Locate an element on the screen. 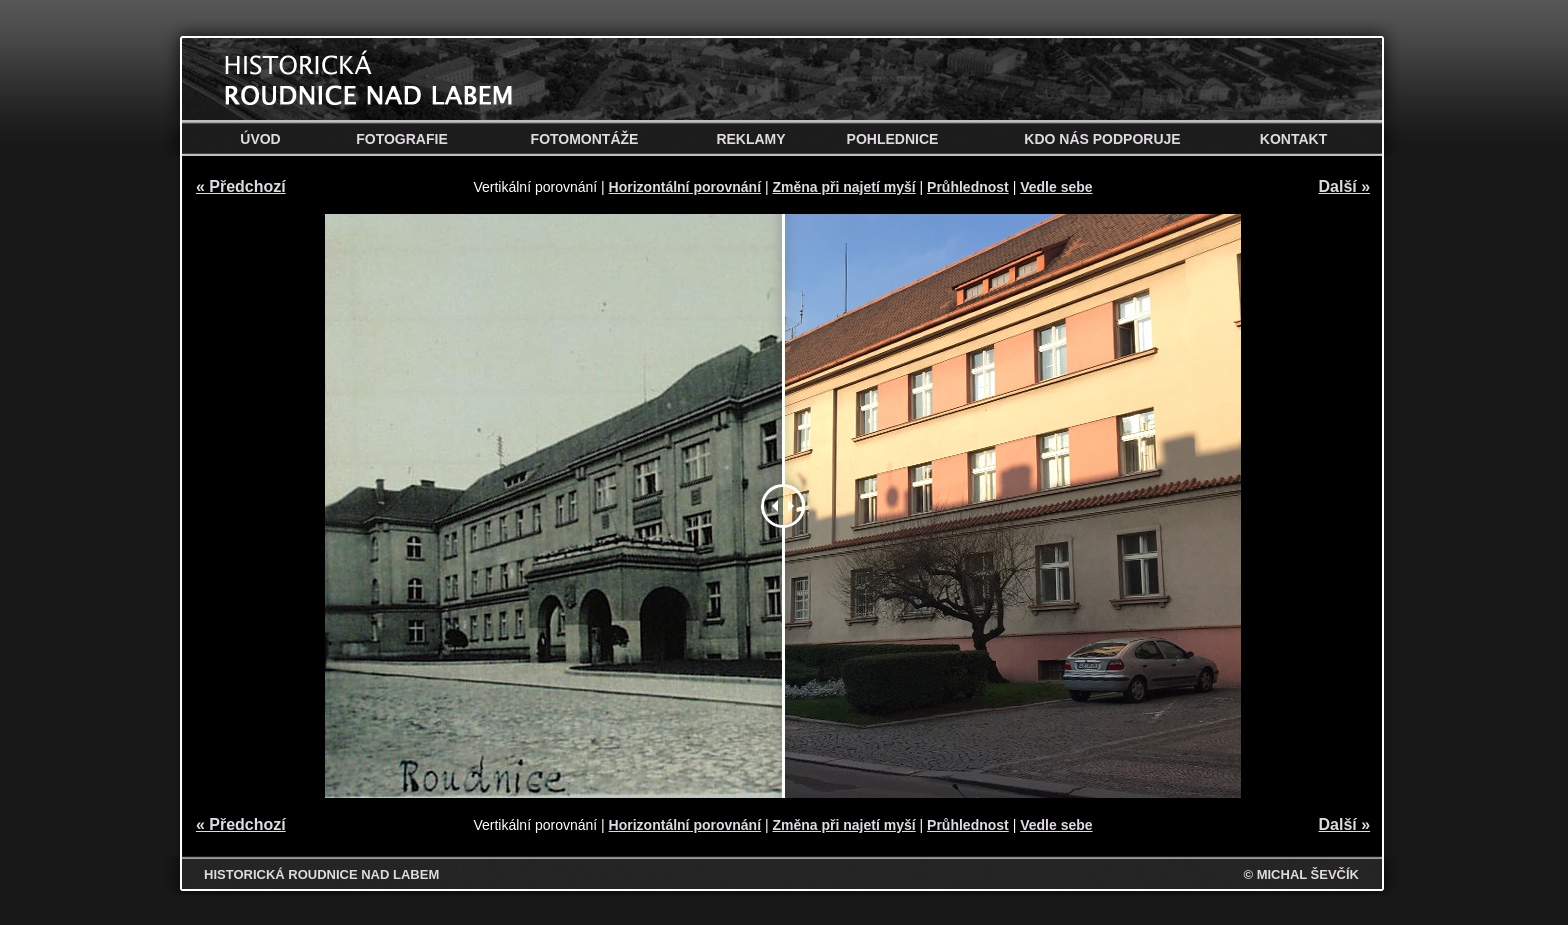  « Předchozí is located at coordinates (241, 186).